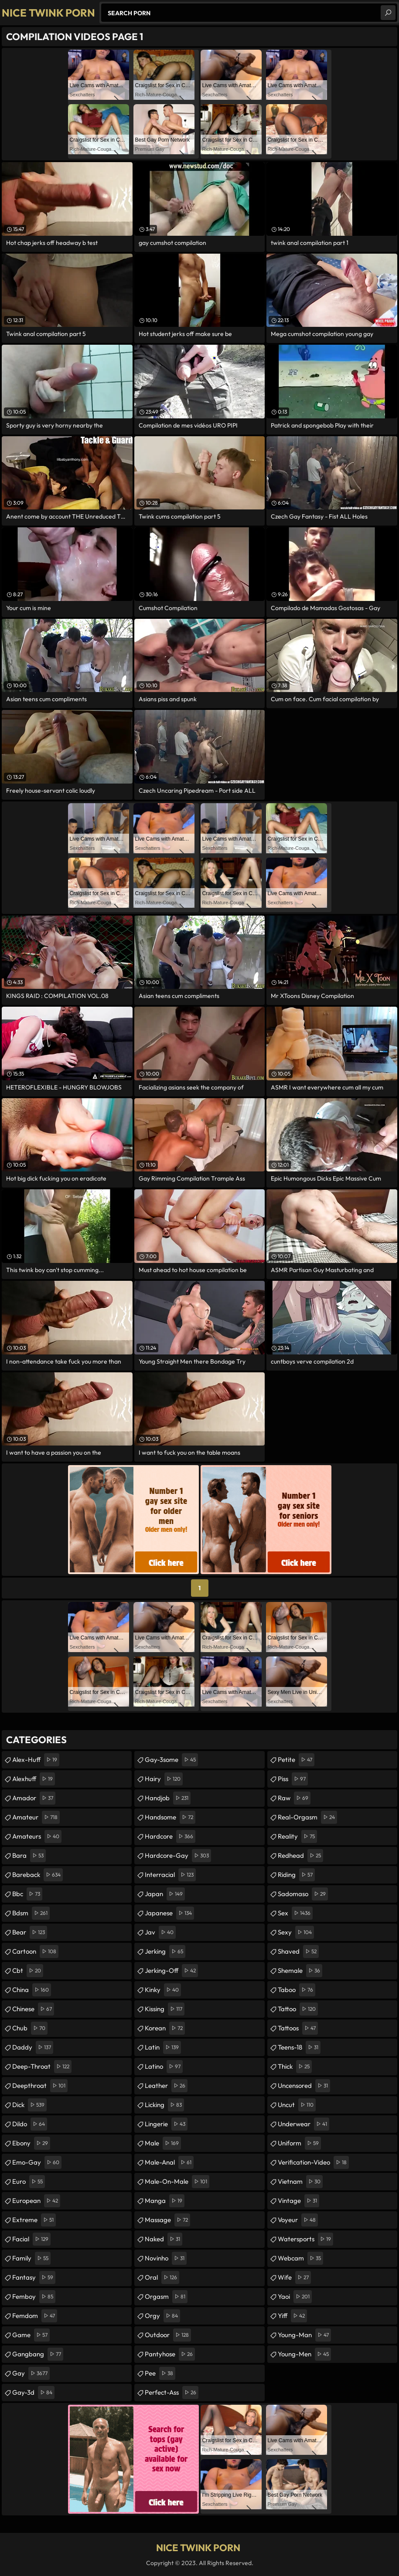 The height and width of the screenshot is (2576, 399). I want to click on jerking, so click(165, 1951).